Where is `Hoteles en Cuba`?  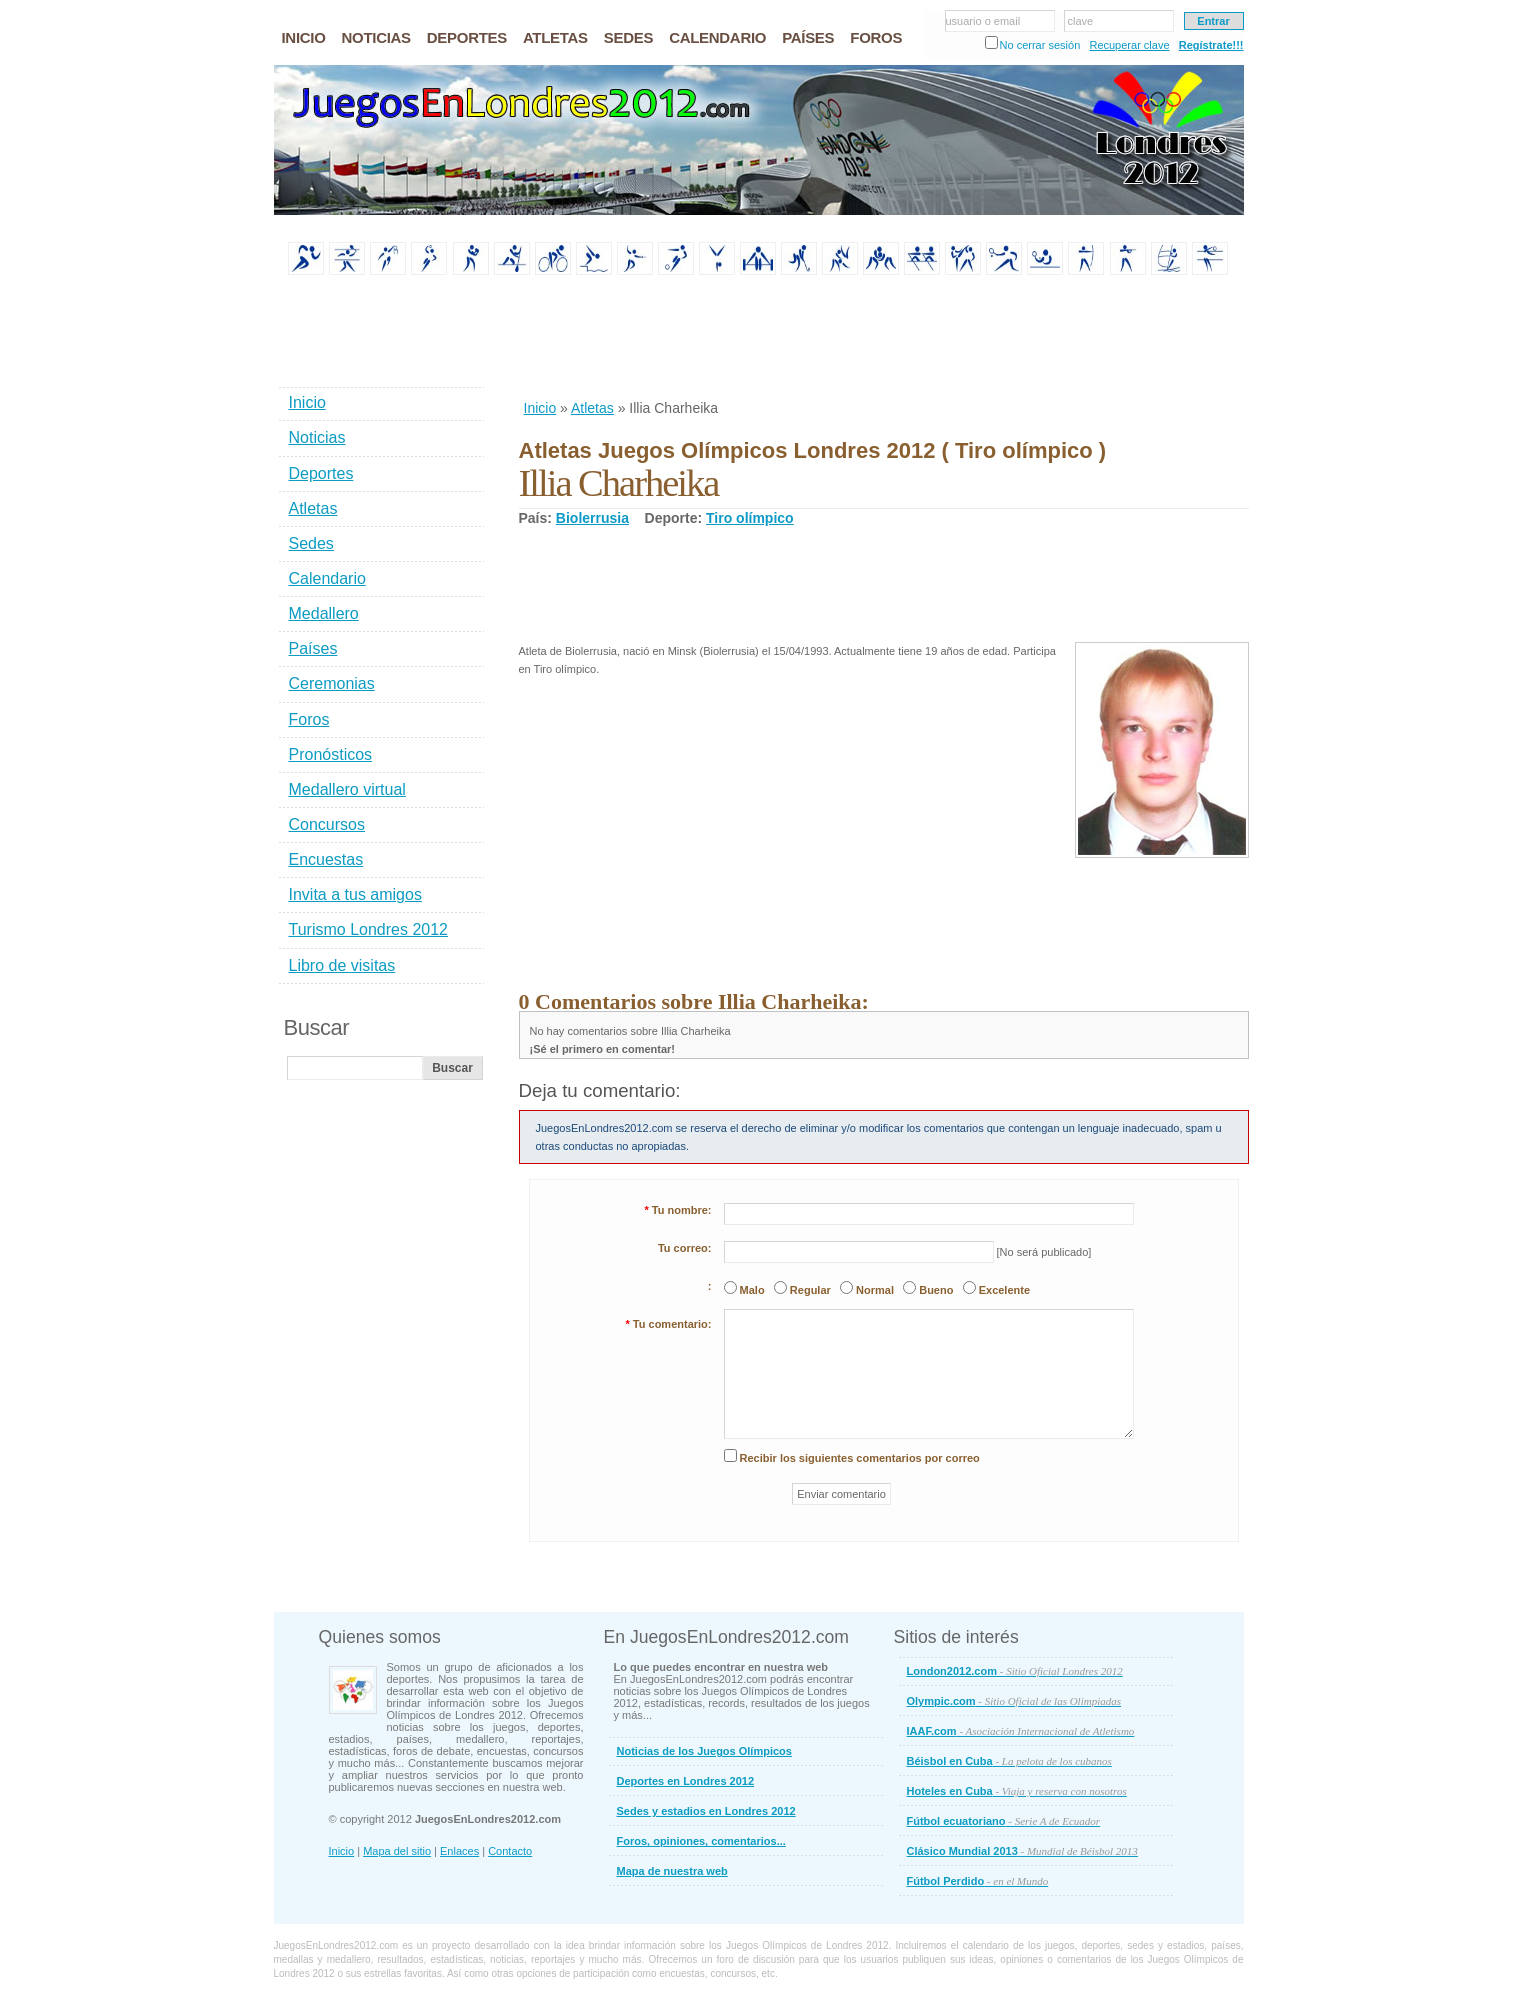 Hoteles en Cuba is located at coordinates (1017, 1791).